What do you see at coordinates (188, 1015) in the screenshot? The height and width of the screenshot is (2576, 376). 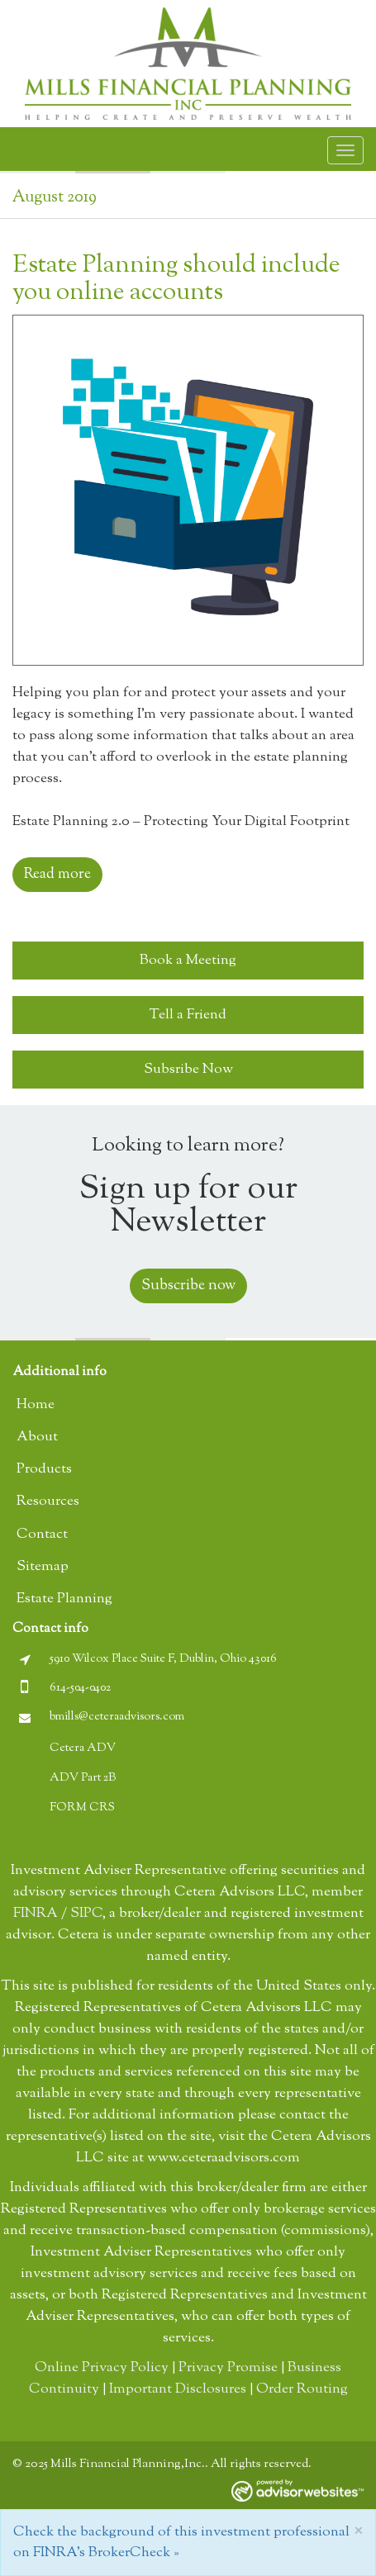 I see `Tell a Friend` at bounding box center [188, 1015].